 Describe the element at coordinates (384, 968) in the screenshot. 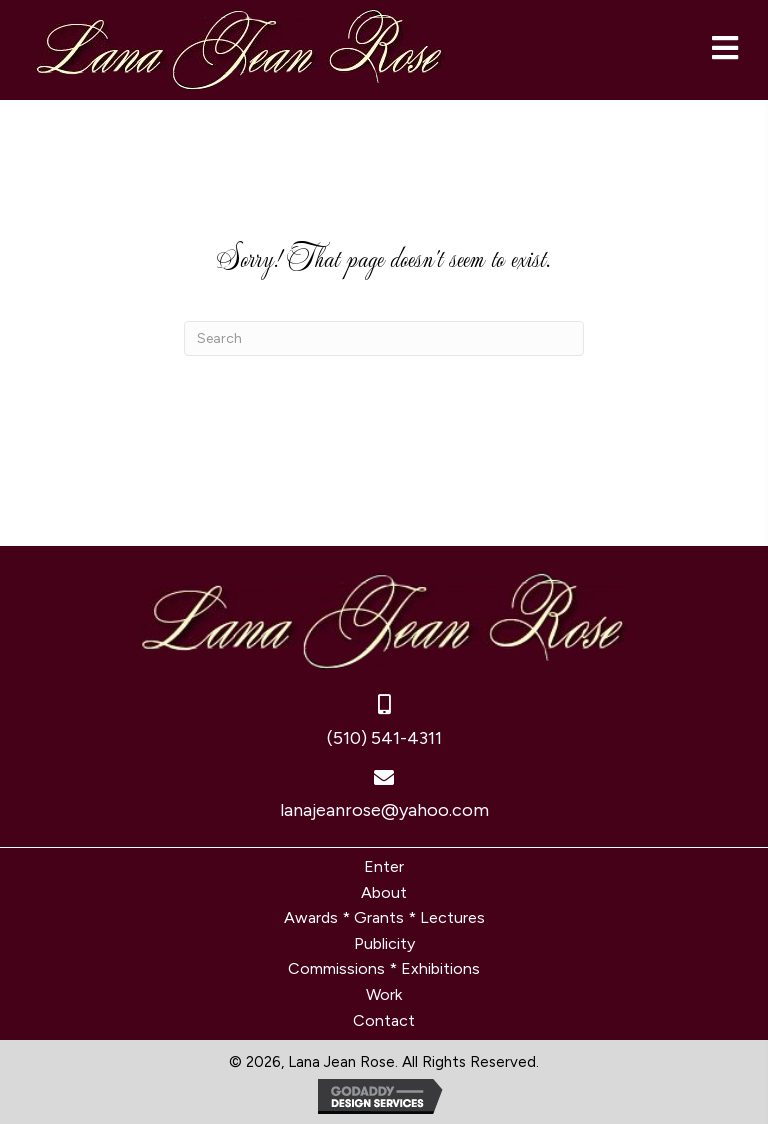

I see `Commissions * Exhibitions` at that location.